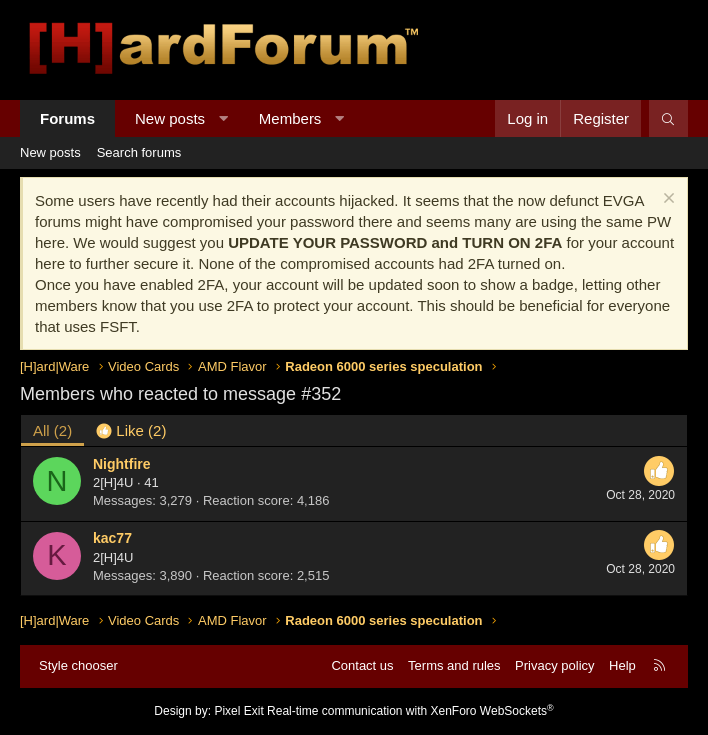  I want to click on Nightfire, so click(122, 464).